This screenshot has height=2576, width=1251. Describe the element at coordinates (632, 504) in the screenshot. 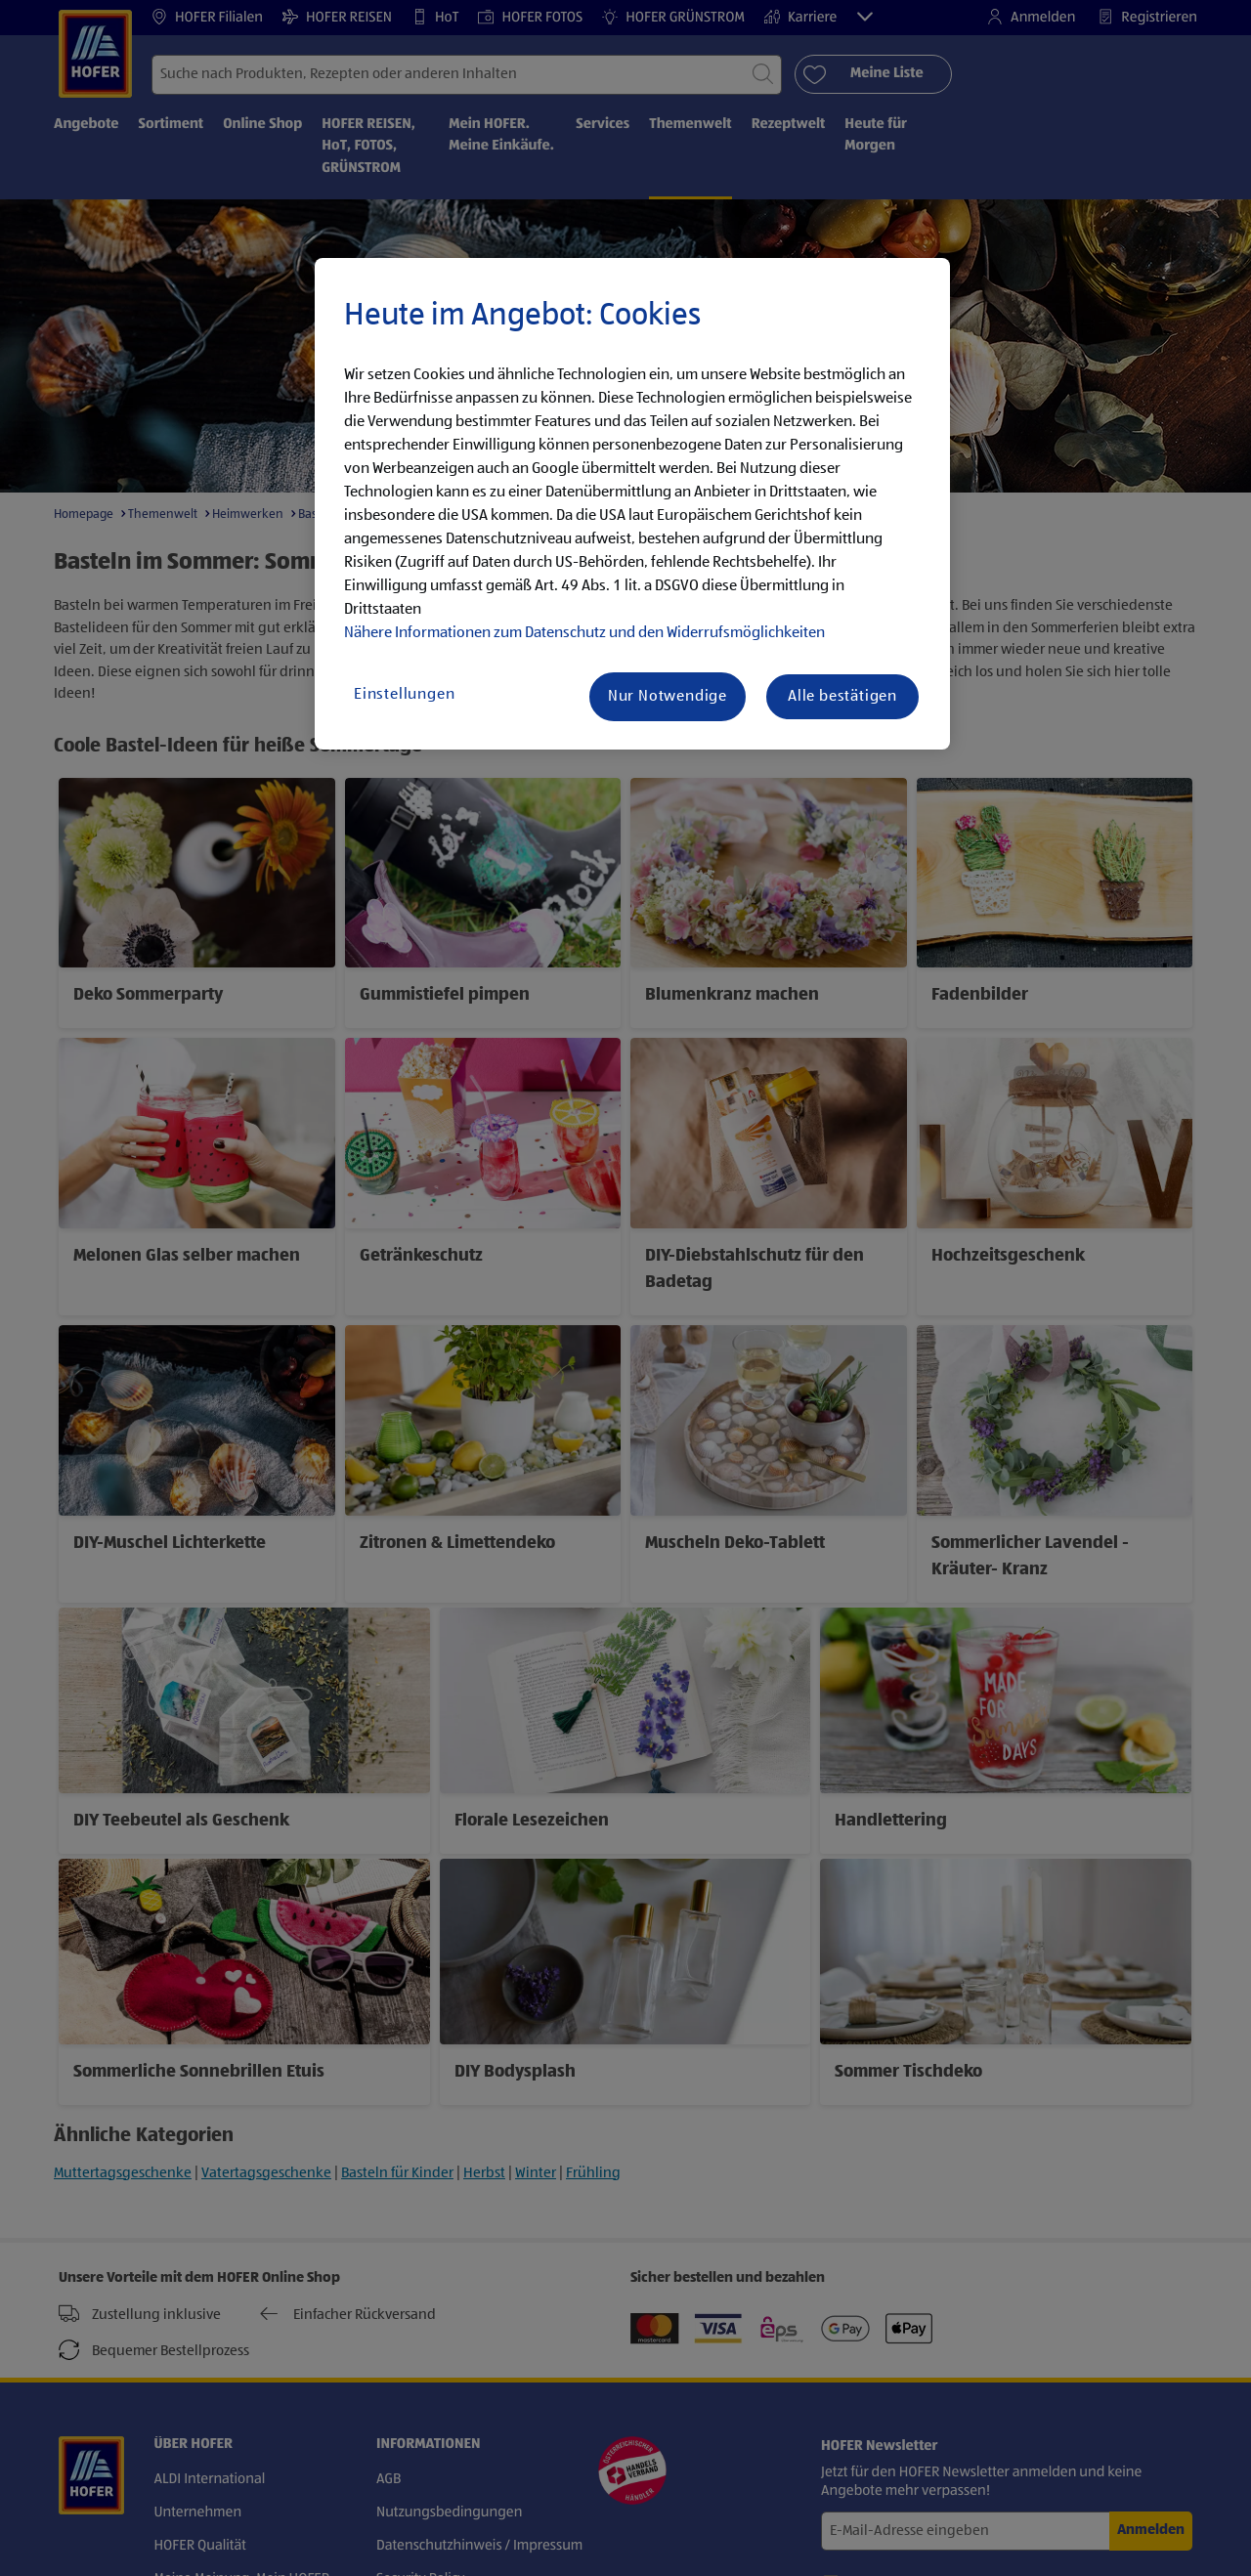

I see `[region]` at that location.